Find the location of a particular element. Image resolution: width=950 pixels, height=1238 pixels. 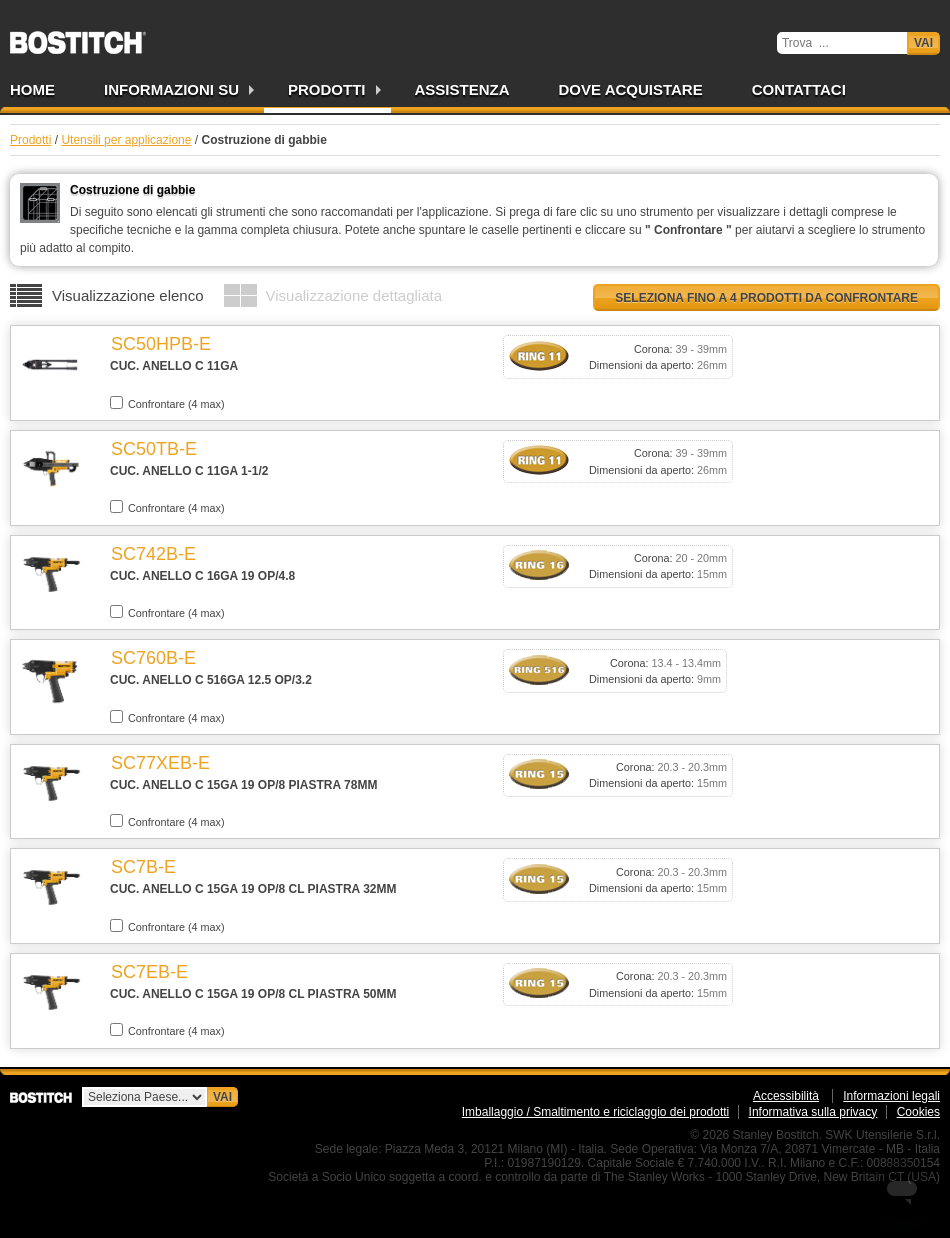

Vai is located at coordinates (923, 43).